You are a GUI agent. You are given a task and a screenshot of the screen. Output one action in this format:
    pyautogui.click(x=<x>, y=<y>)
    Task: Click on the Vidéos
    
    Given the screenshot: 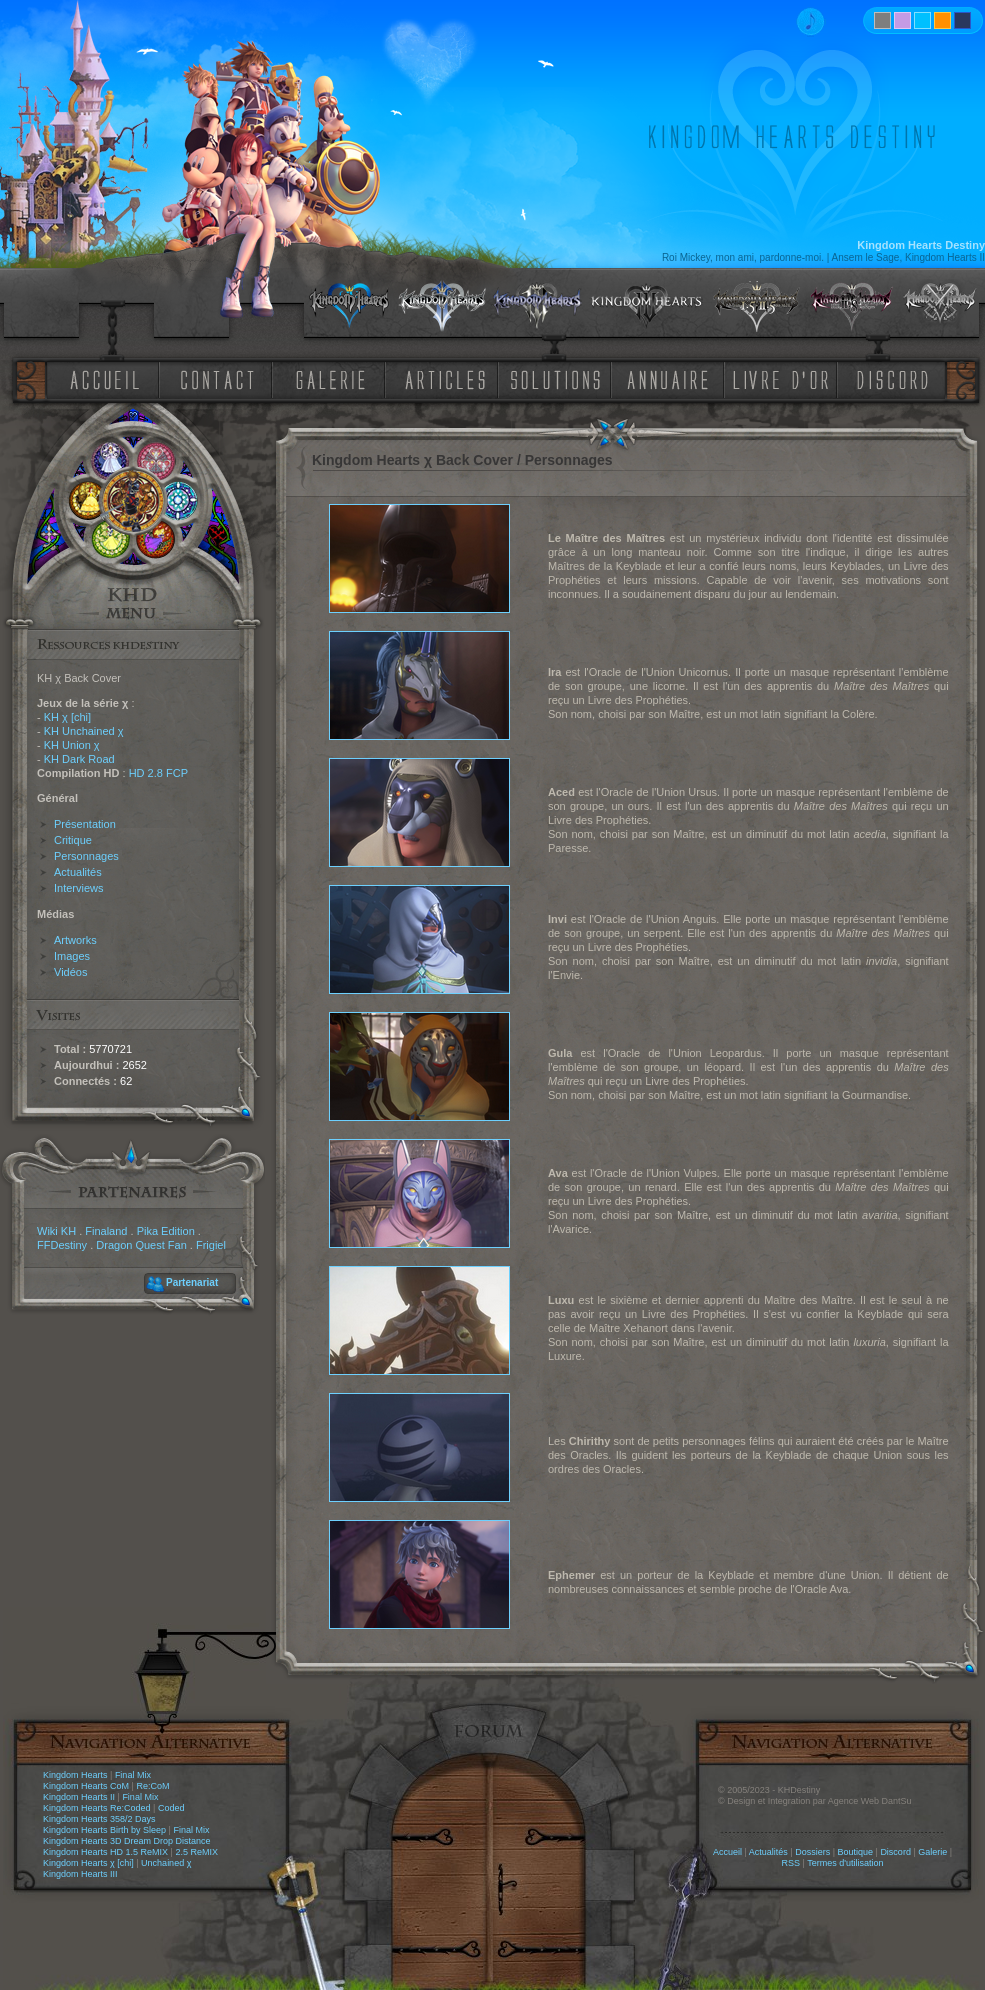 What is the action you would take?
    pyautogui.click(x=70, y=972)
    